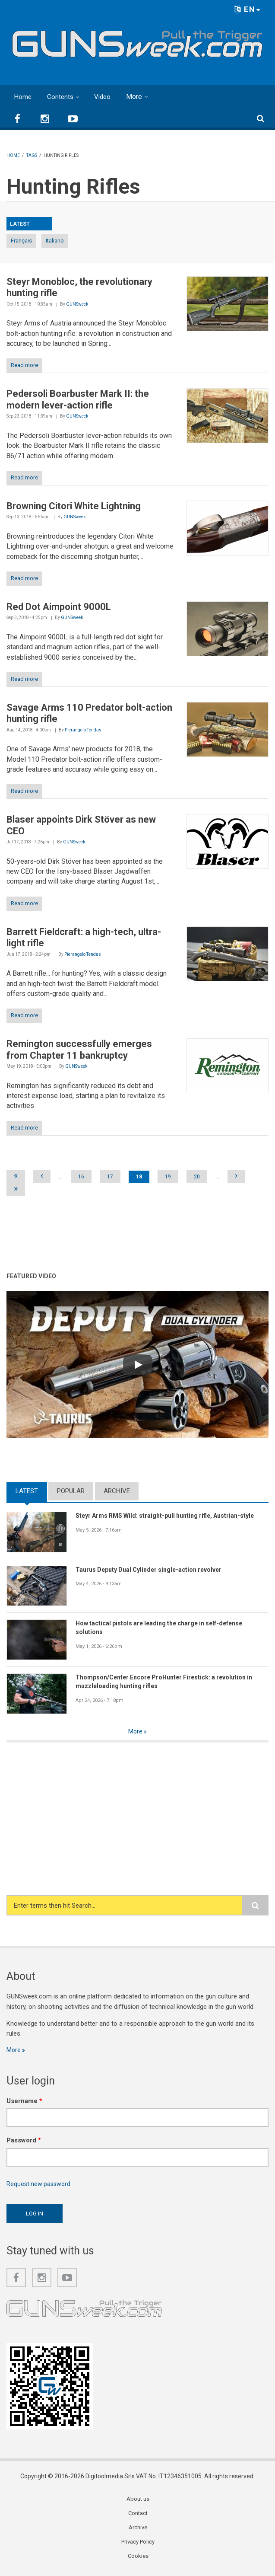 The image size is (275, 2576). Describe the element at coordinates (77, 399) in the screenshot. I see `Pedersoli Boarbuster Mark II: the modern lever-action rifle` at that location.